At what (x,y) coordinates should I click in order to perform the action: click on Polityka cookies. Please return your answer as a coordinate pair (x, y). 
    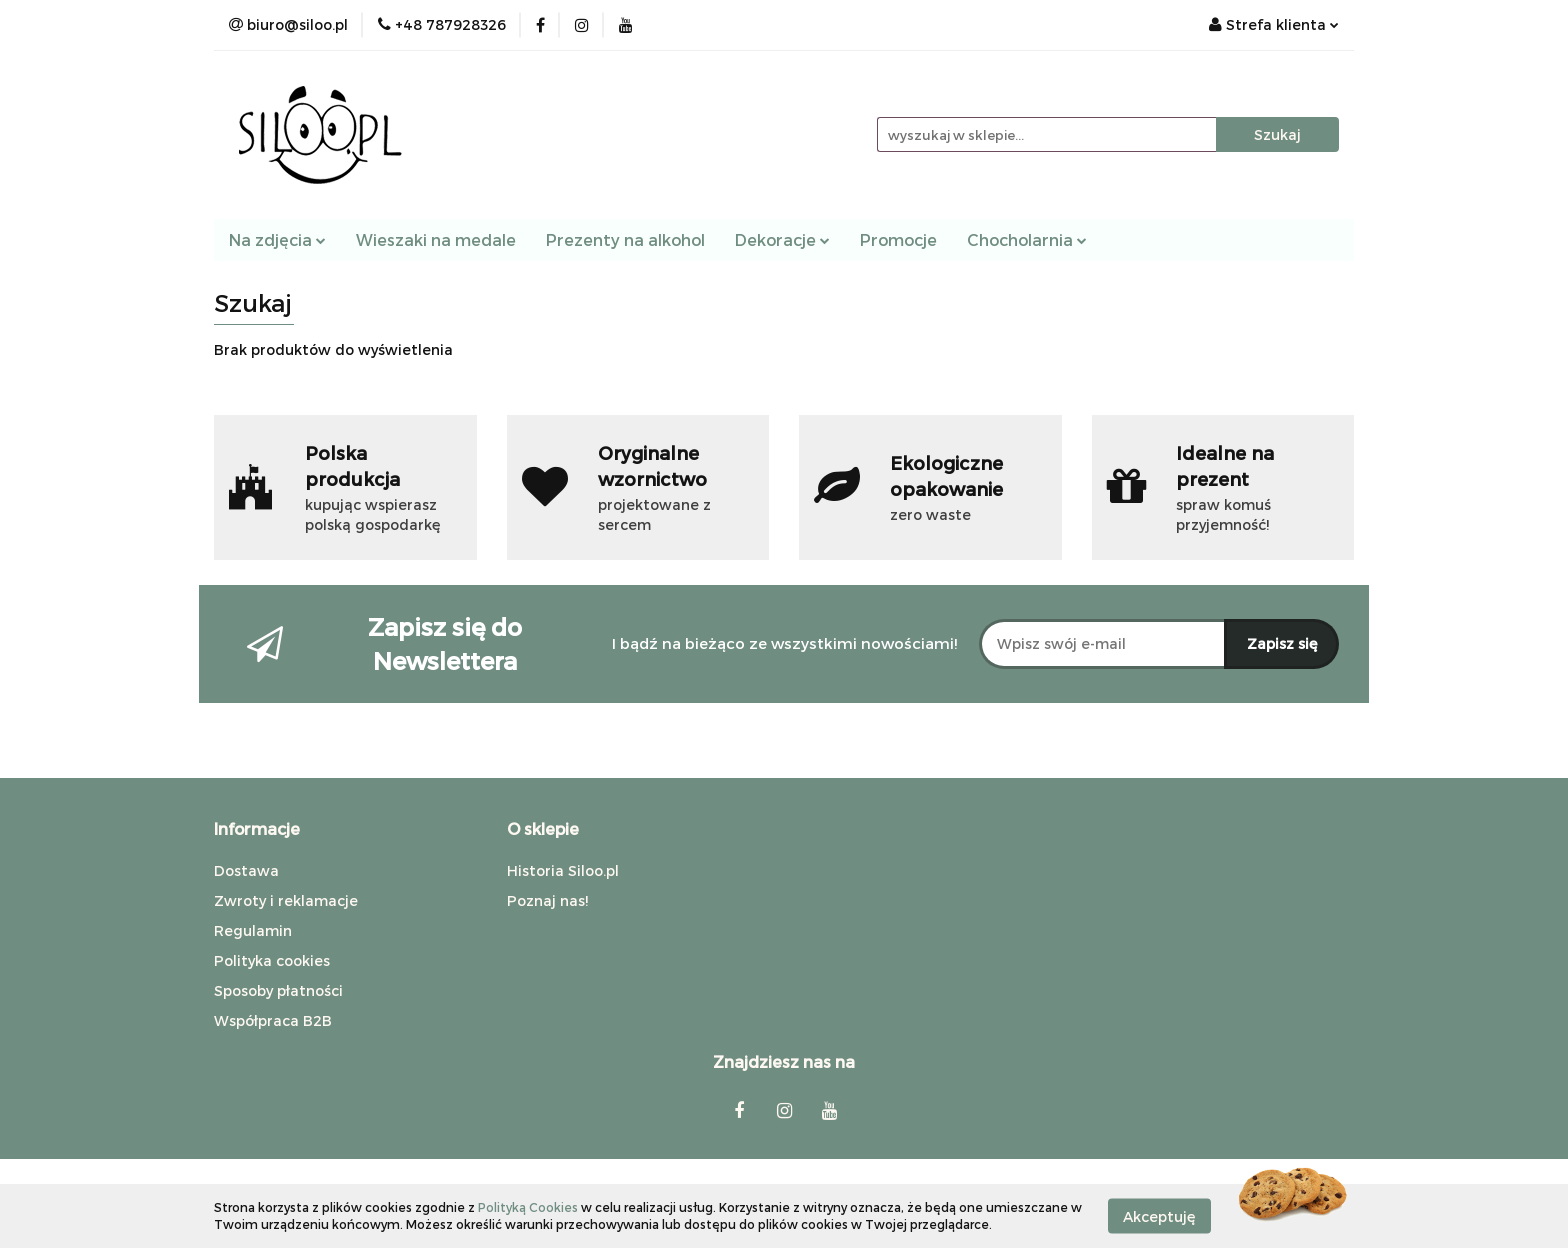
    Looking at the image, I should click on (272, 960).